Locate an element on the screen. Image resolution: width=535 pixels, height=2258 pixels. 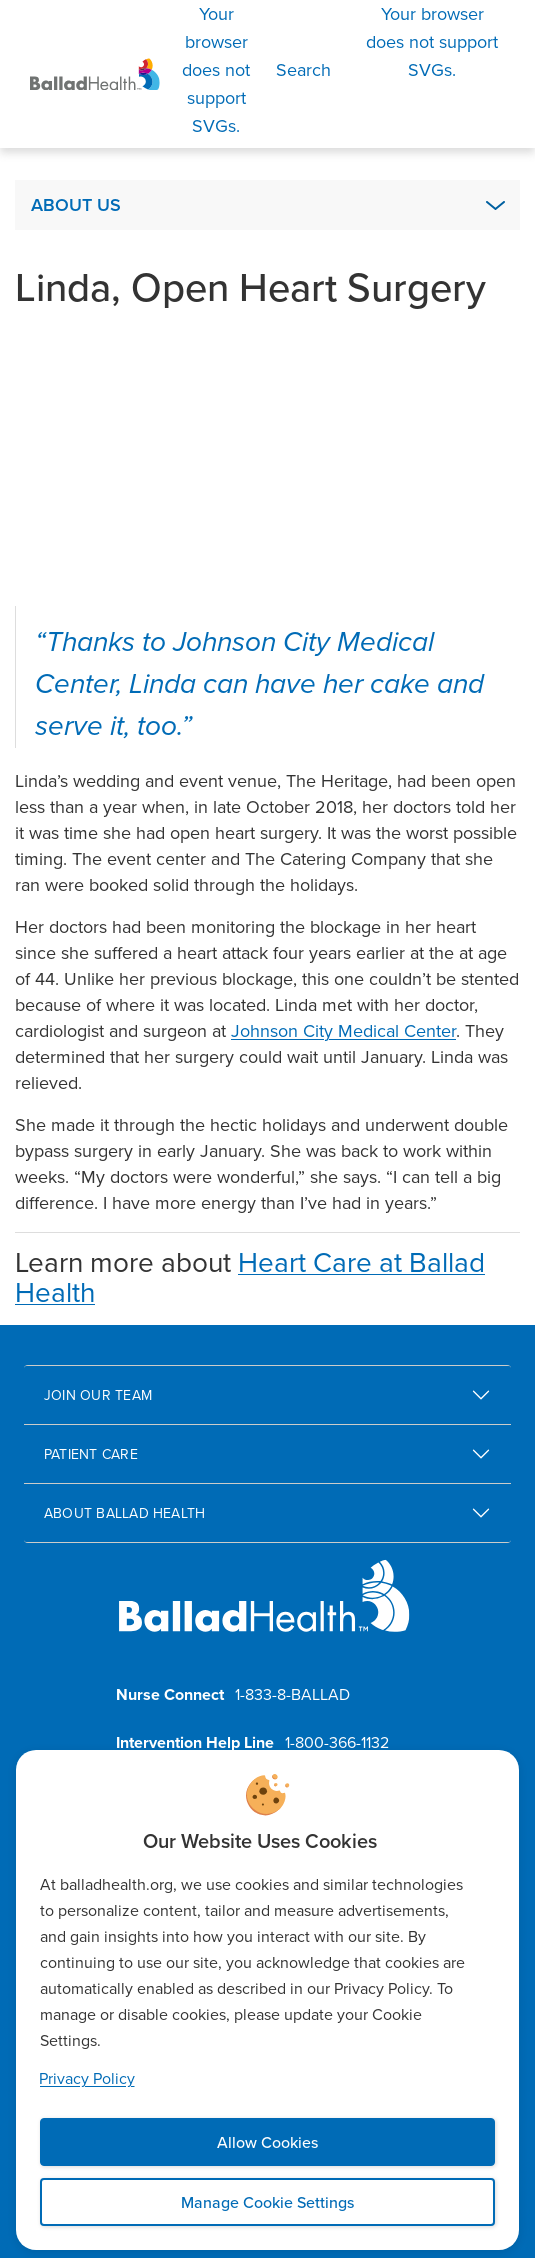
Manage Cookie Settings is located at coordinates (267, 2202).